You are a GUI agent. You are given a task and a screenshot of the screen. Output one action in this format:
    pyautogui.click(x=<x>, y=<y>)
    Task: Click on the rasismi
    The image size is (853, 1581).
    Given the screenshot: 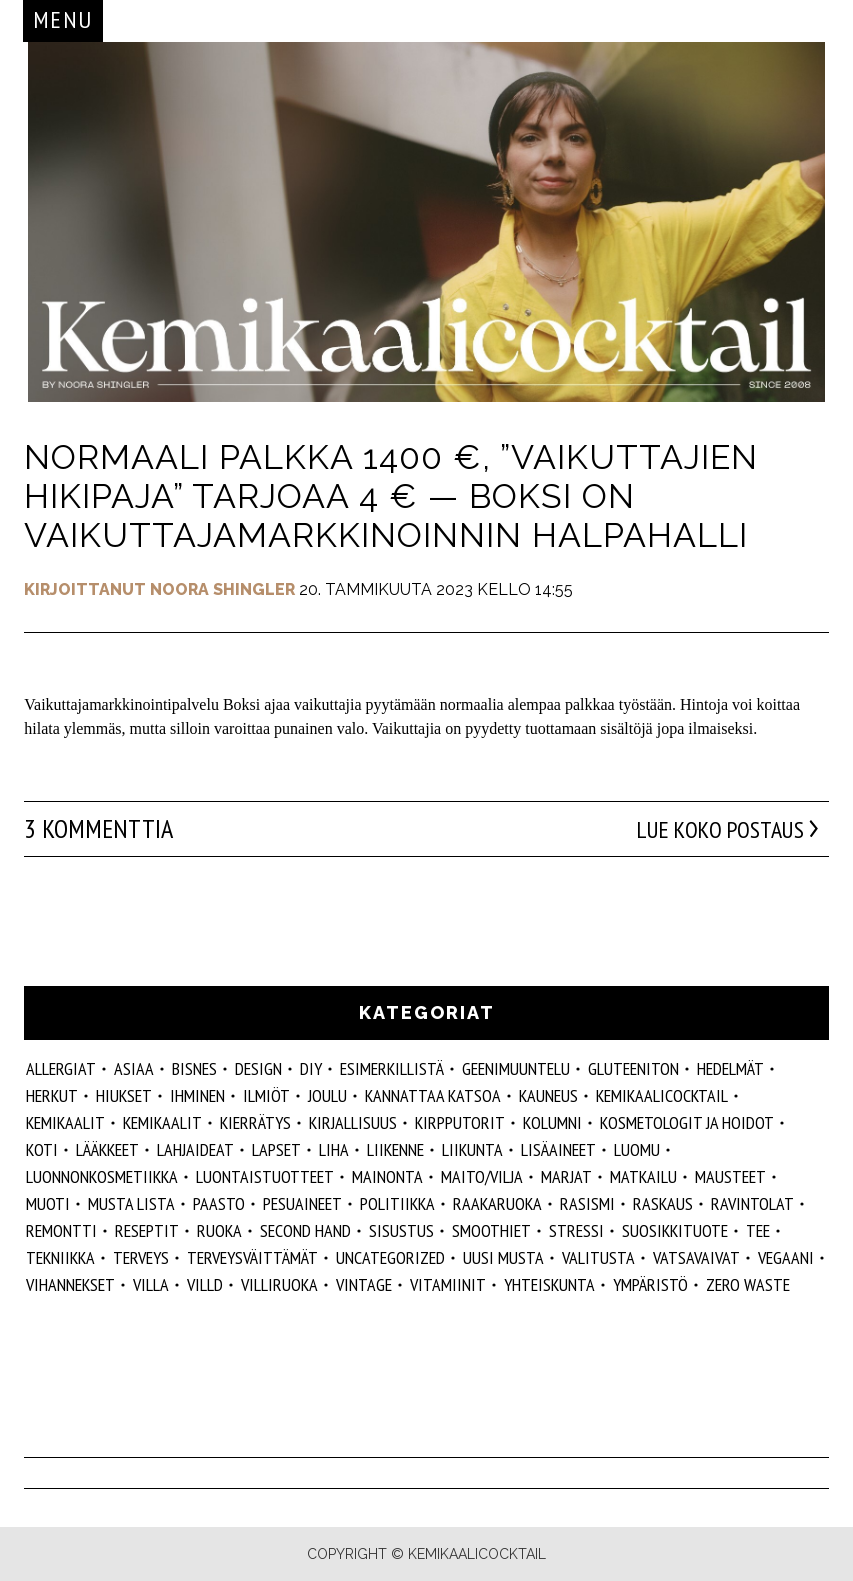 What is the action you would take?
    pyautogui.click(x=587, y=1203)
    